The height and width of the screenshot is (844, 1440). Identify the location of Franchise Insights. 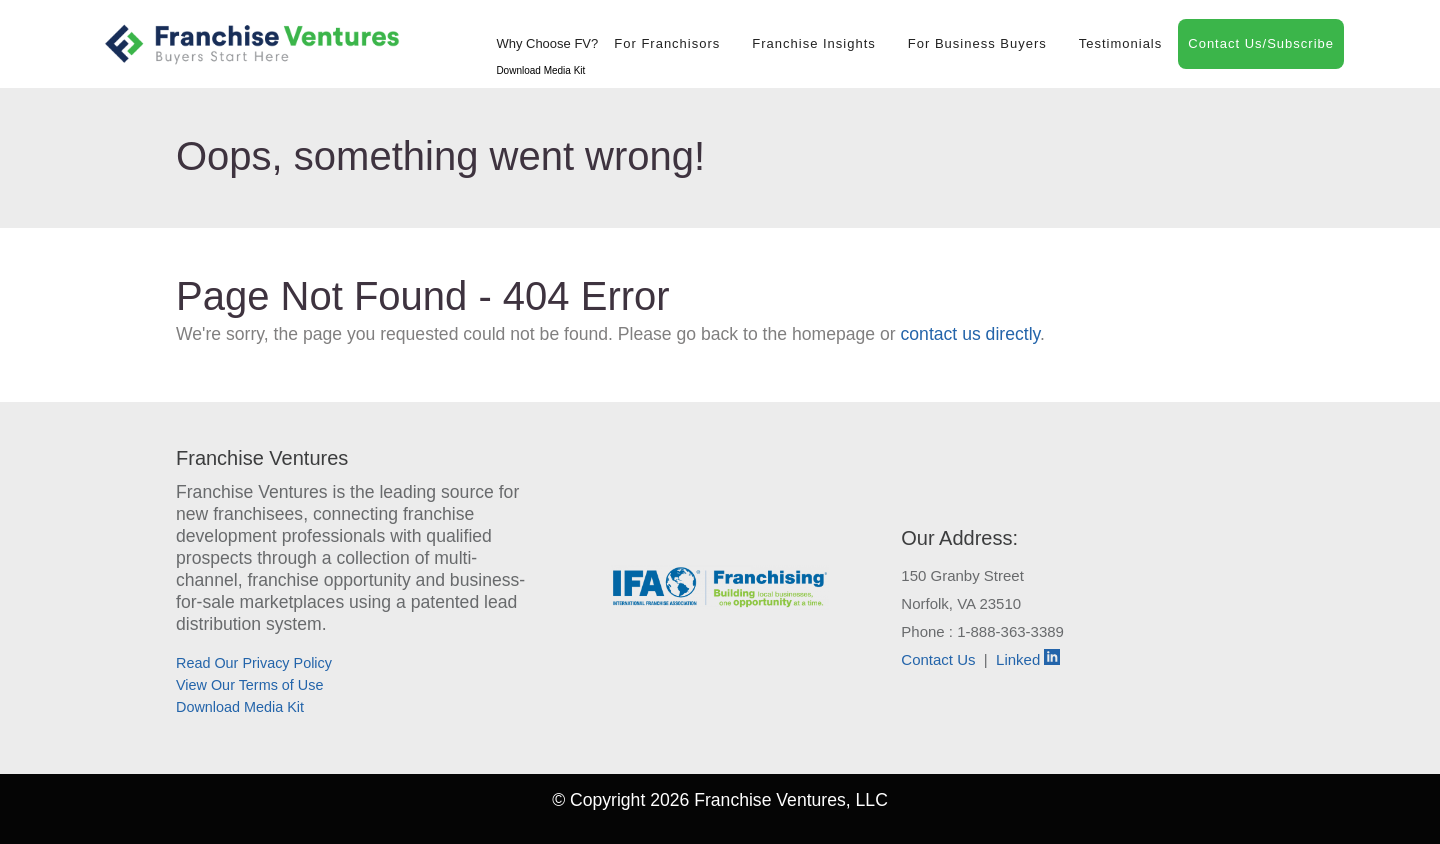
(814, 43).